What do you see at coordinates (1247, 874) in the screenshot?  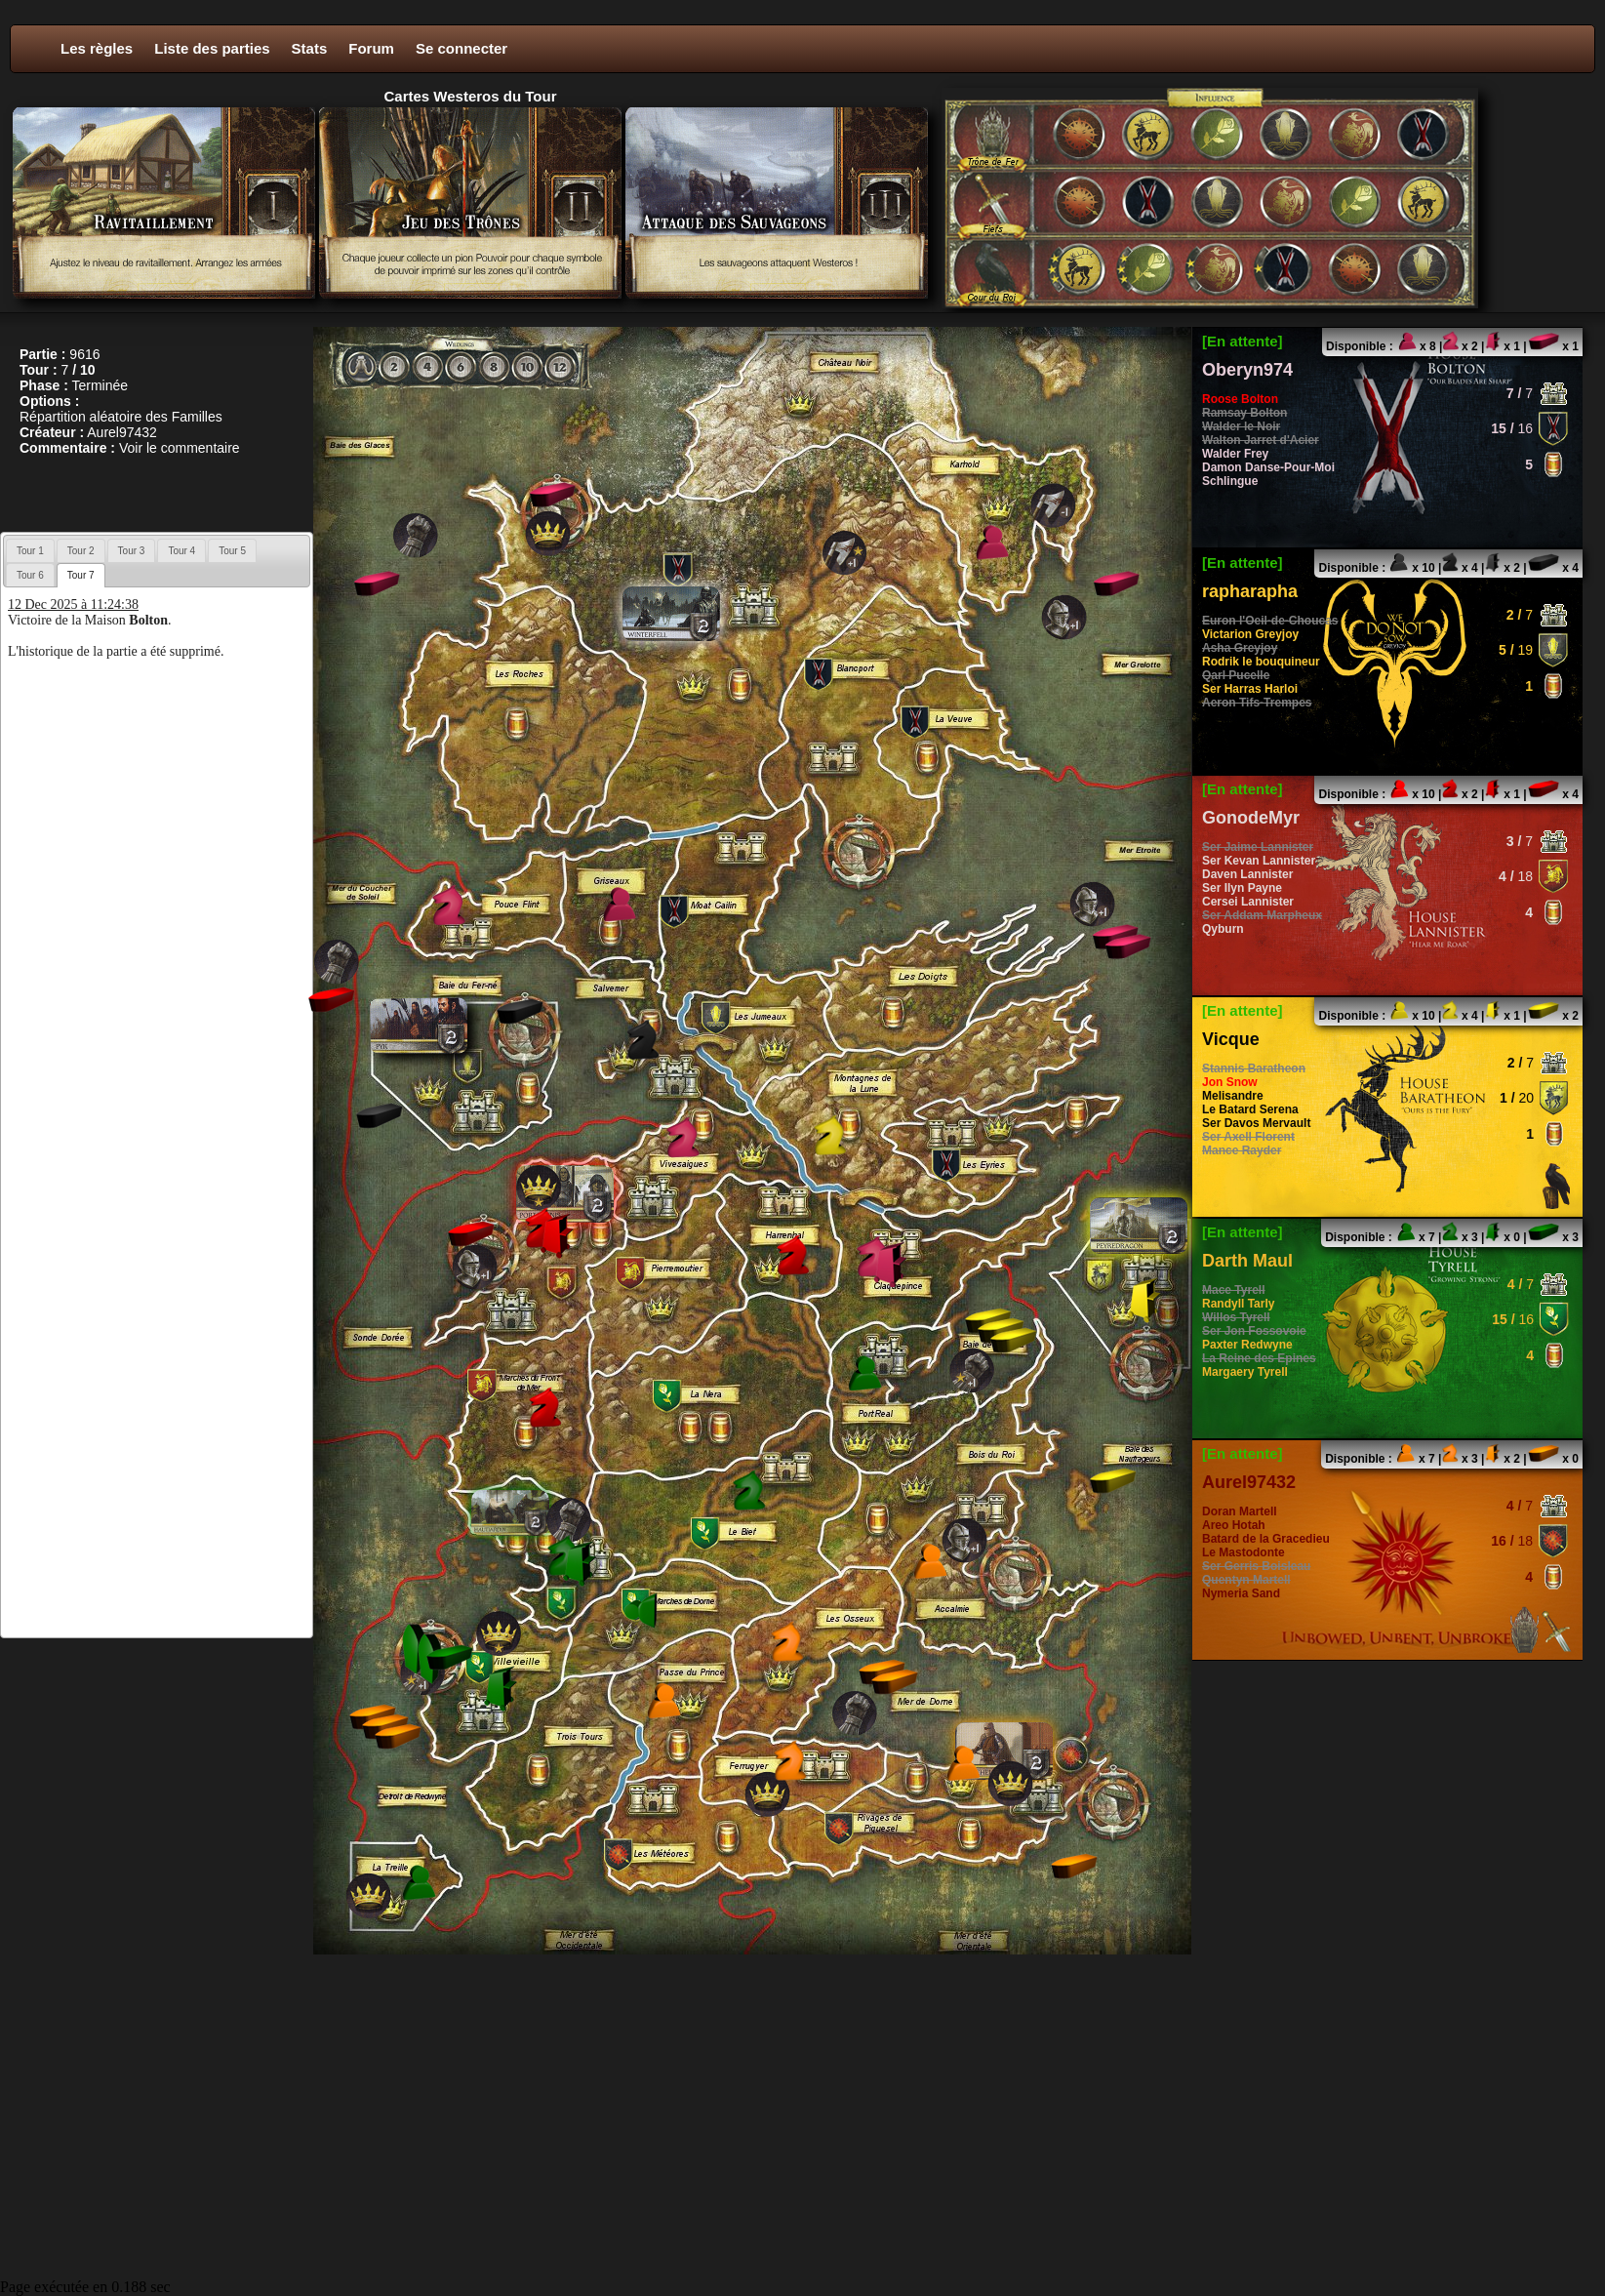 I see `Daven Lannister` at bounding box center [1247, 874].